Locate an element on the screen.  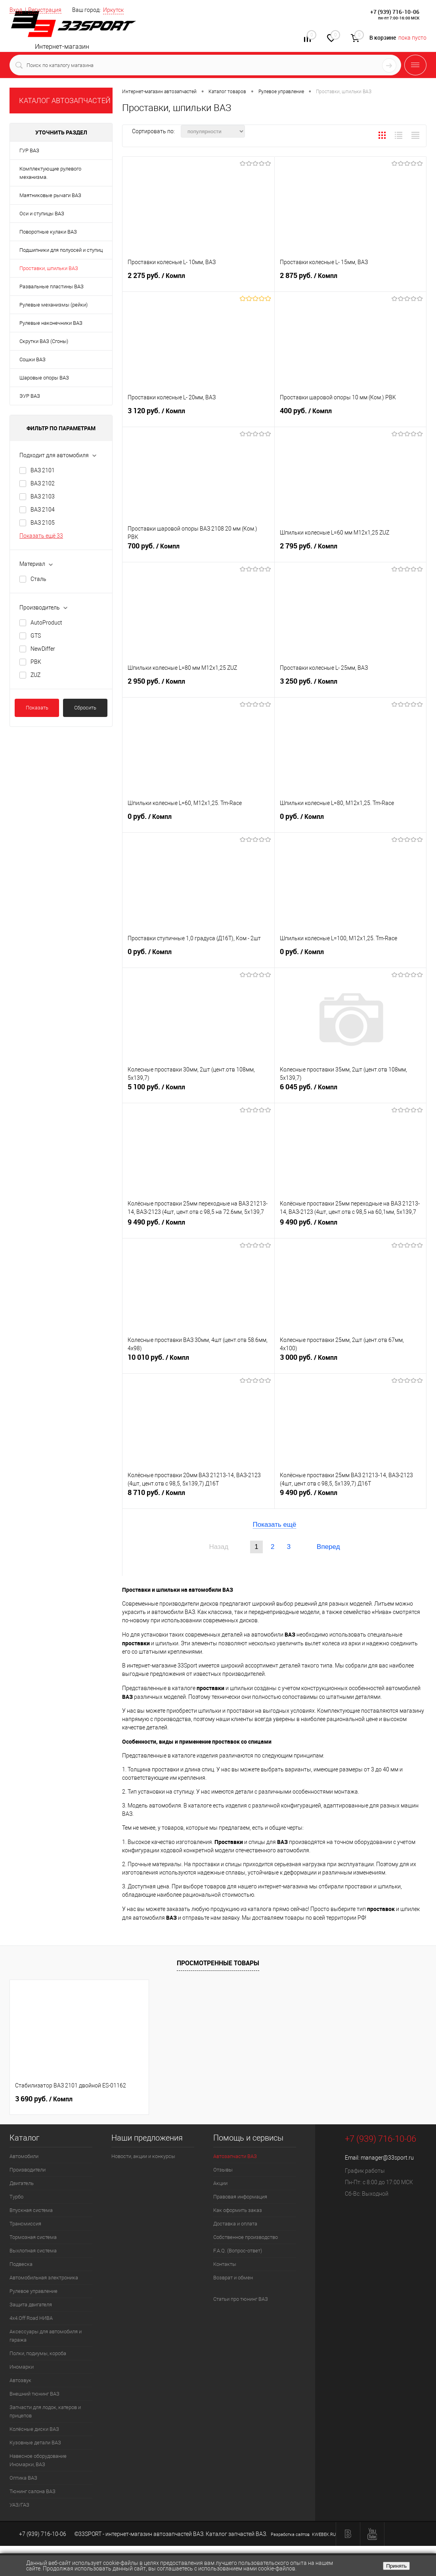
ВАЗ 2105 is located at coordinates (43, 522).